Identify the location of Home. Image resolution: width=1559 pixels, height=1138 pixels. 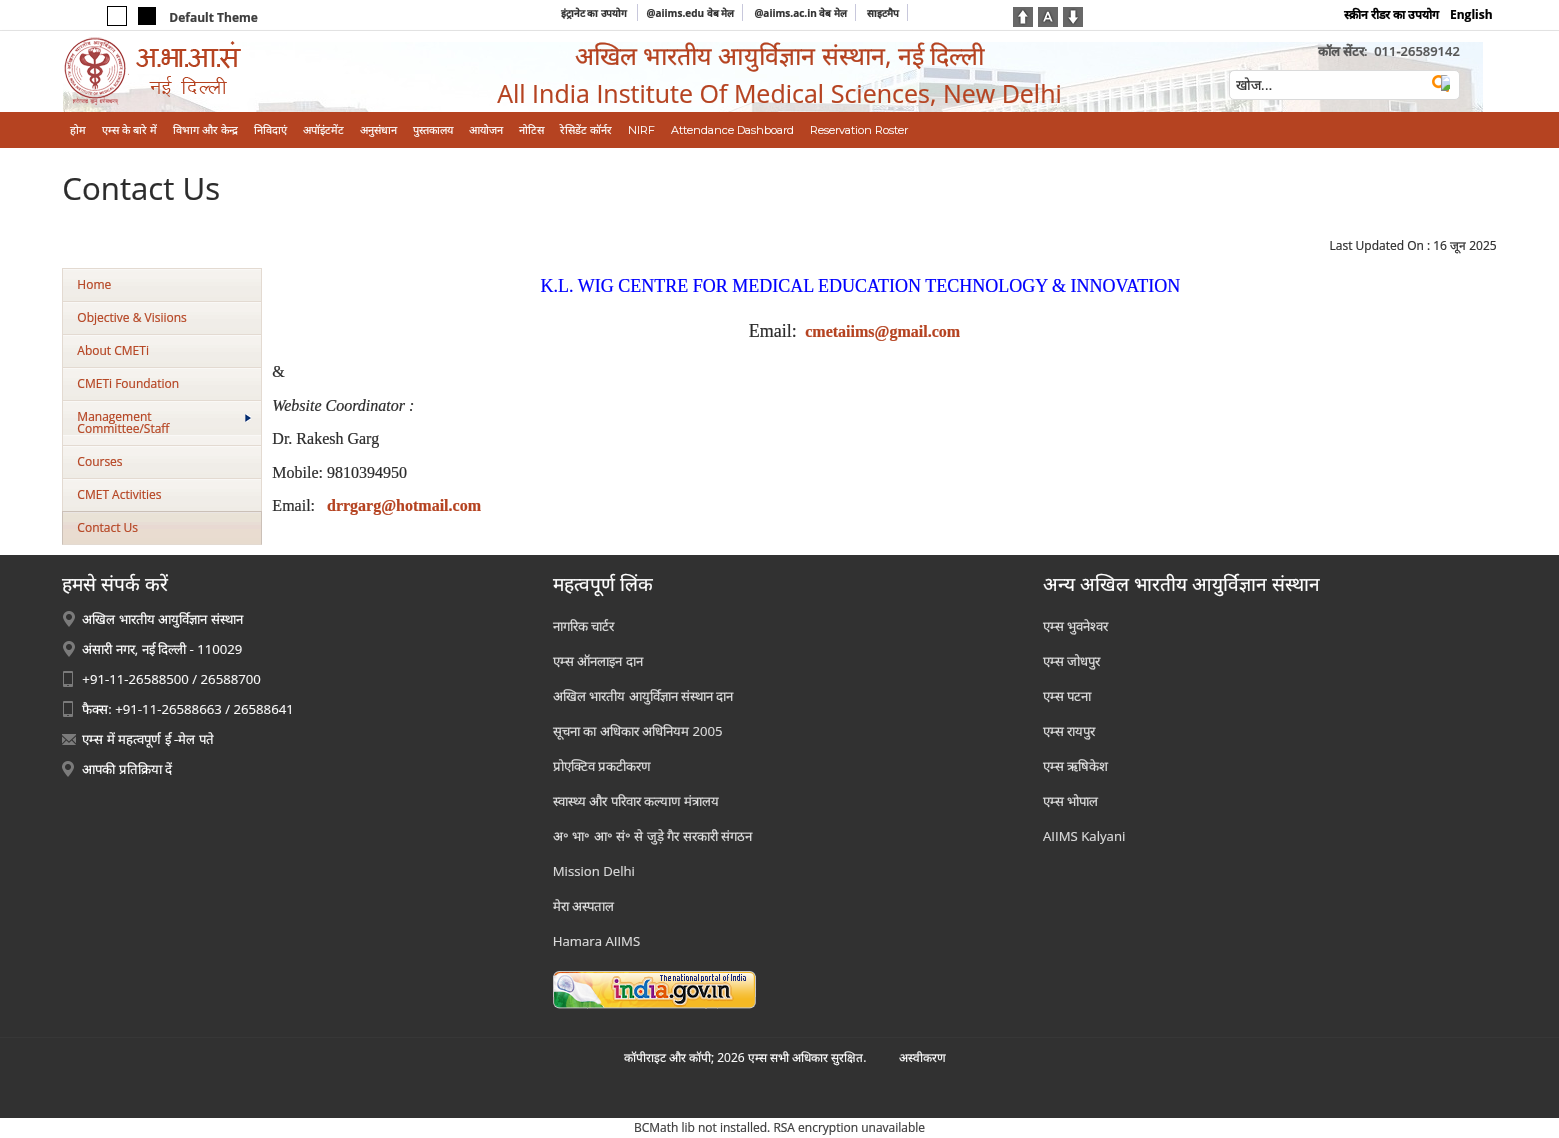
(94, 284).